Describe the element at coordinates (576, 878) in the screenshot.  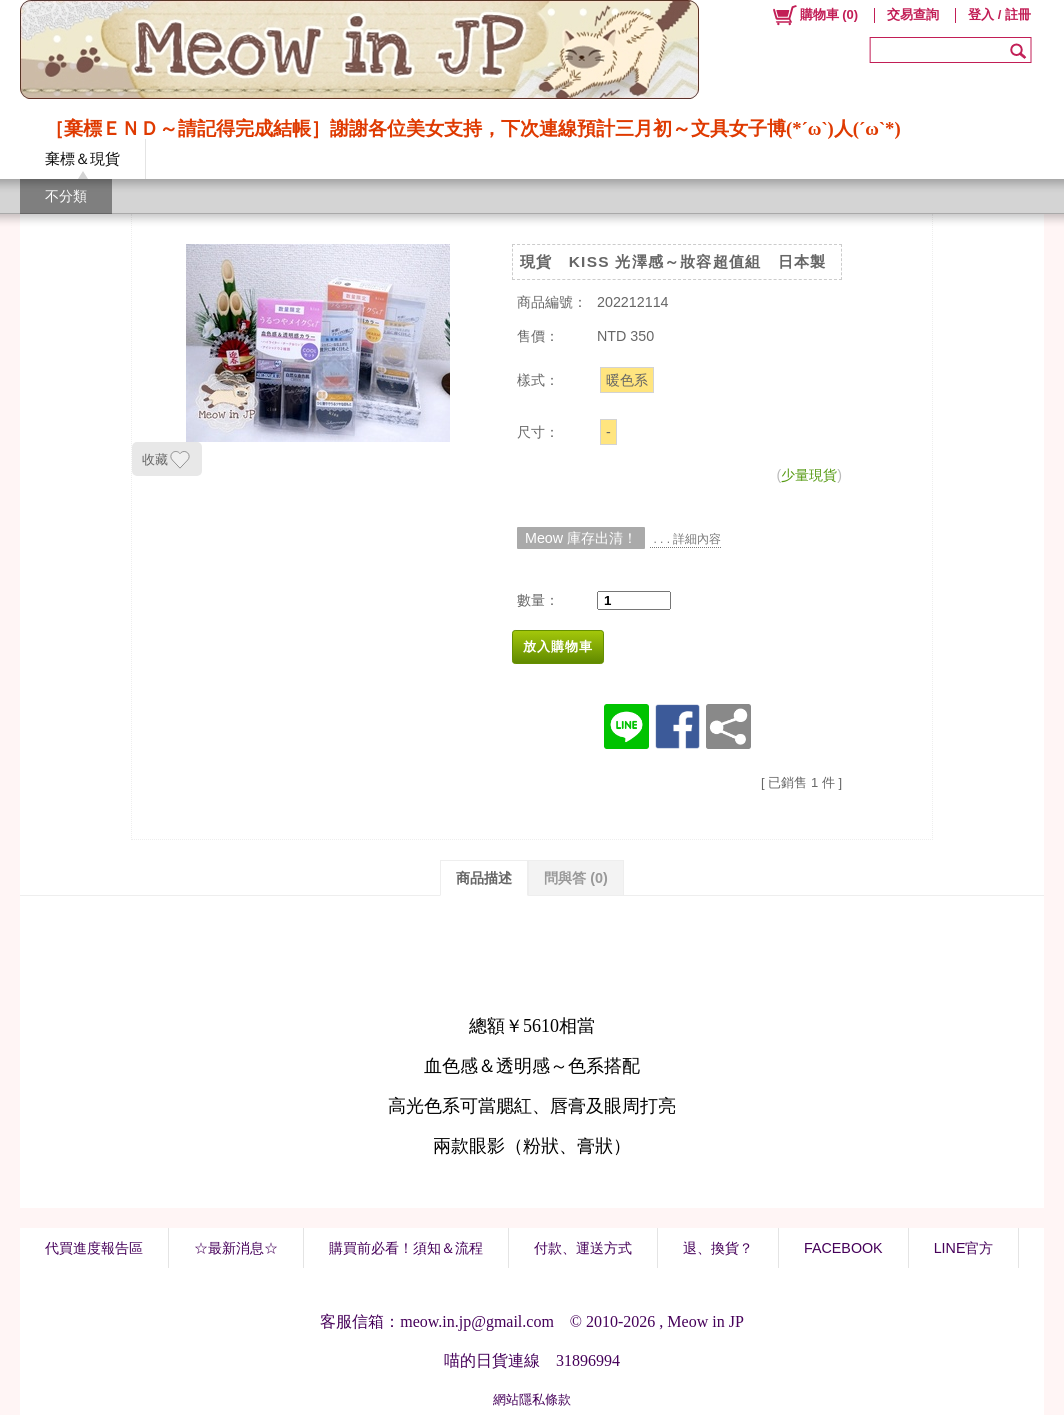
I see `問與答` at that location.